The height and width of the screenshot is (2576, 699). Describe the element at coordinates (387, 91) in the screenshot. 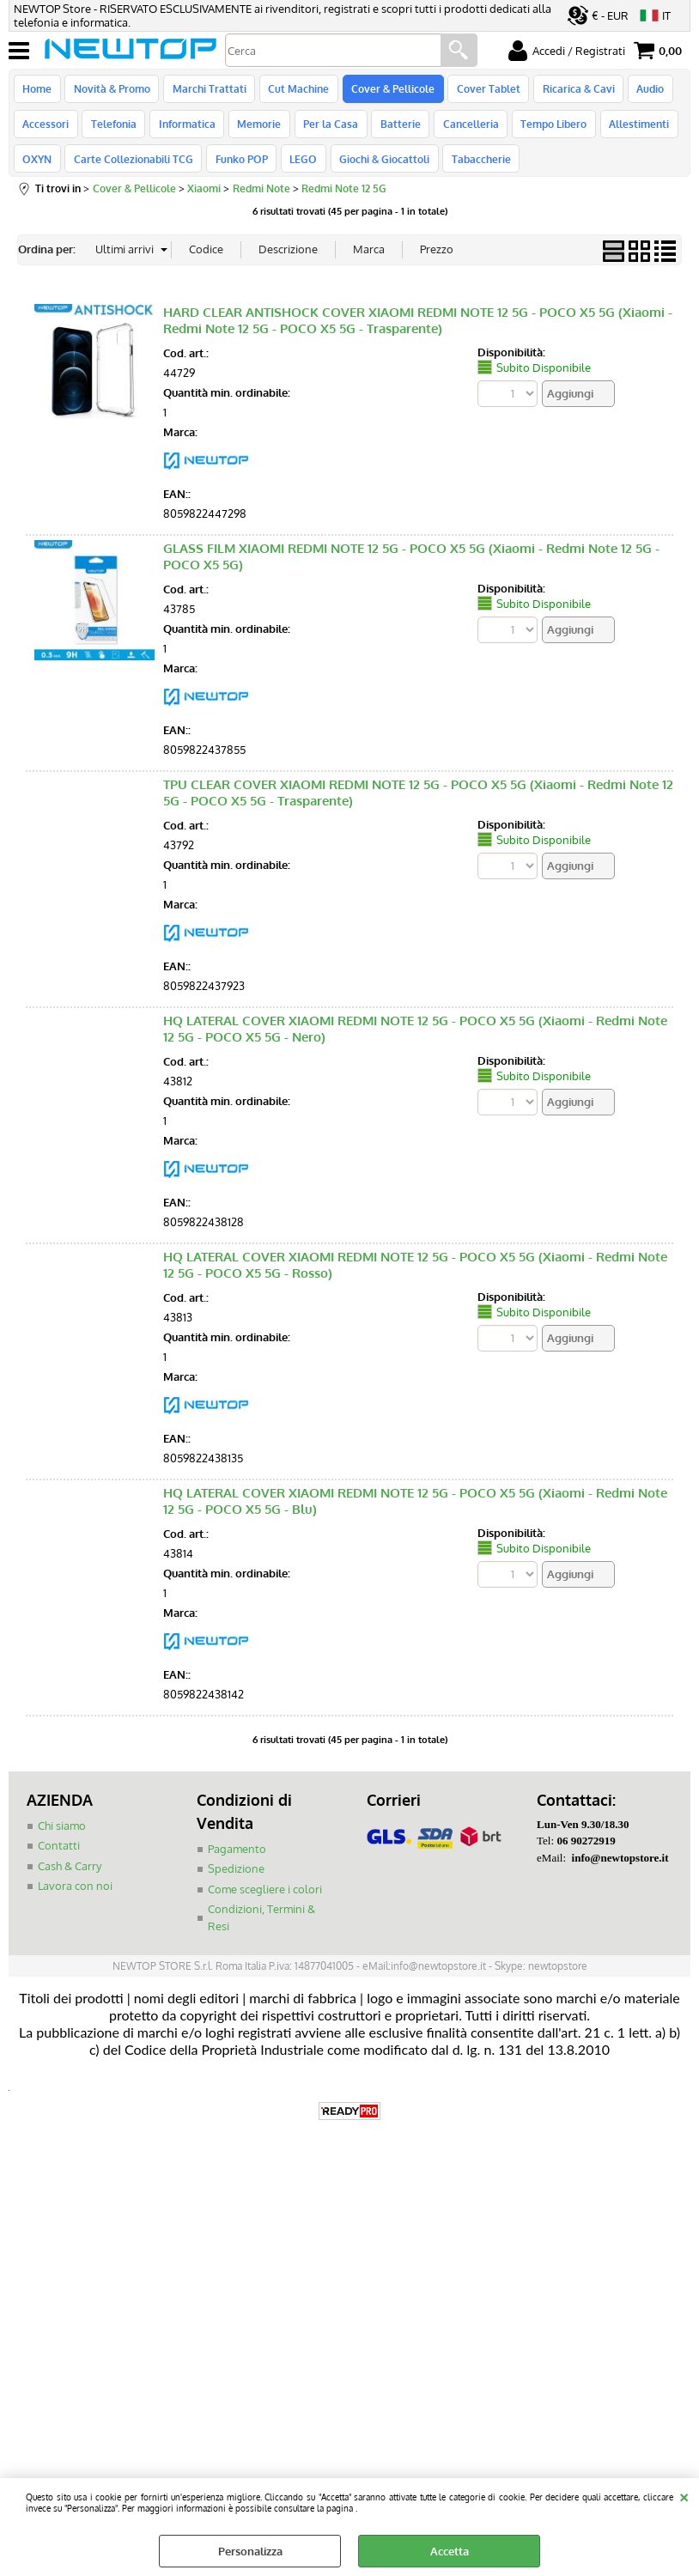

I see `Cover & Pellicole` at that location.